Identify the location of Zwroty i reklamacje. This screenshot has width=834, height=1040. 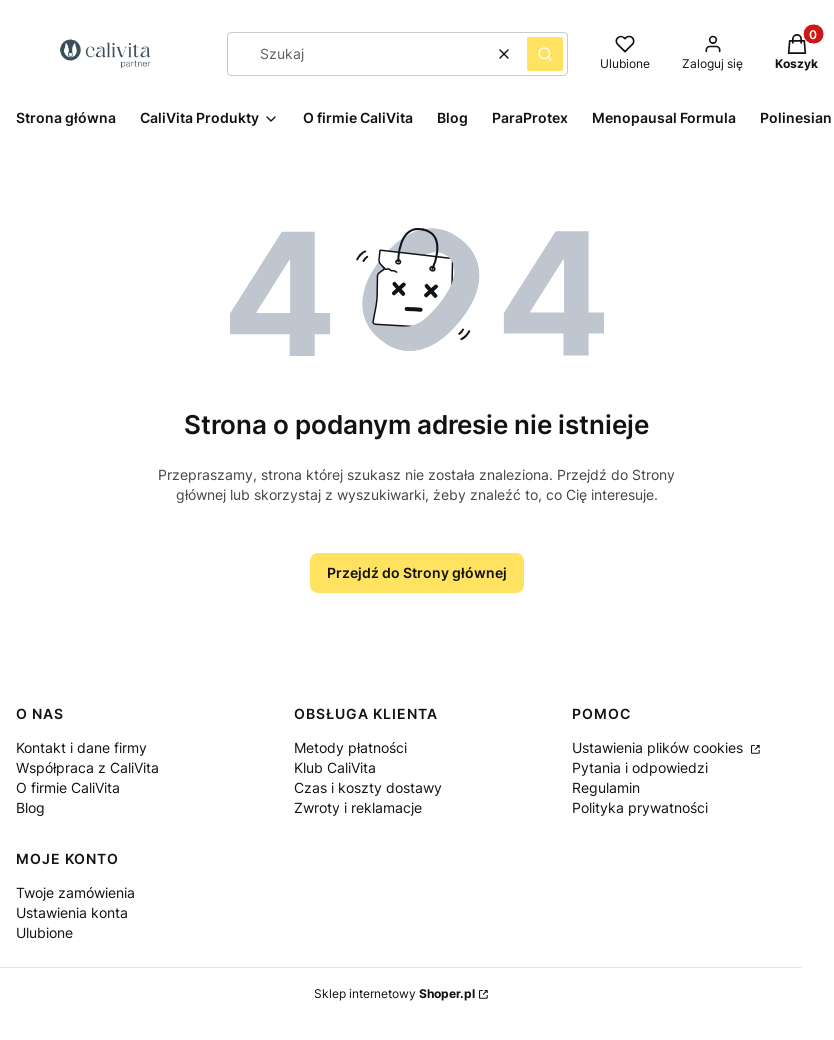
(358, 807).